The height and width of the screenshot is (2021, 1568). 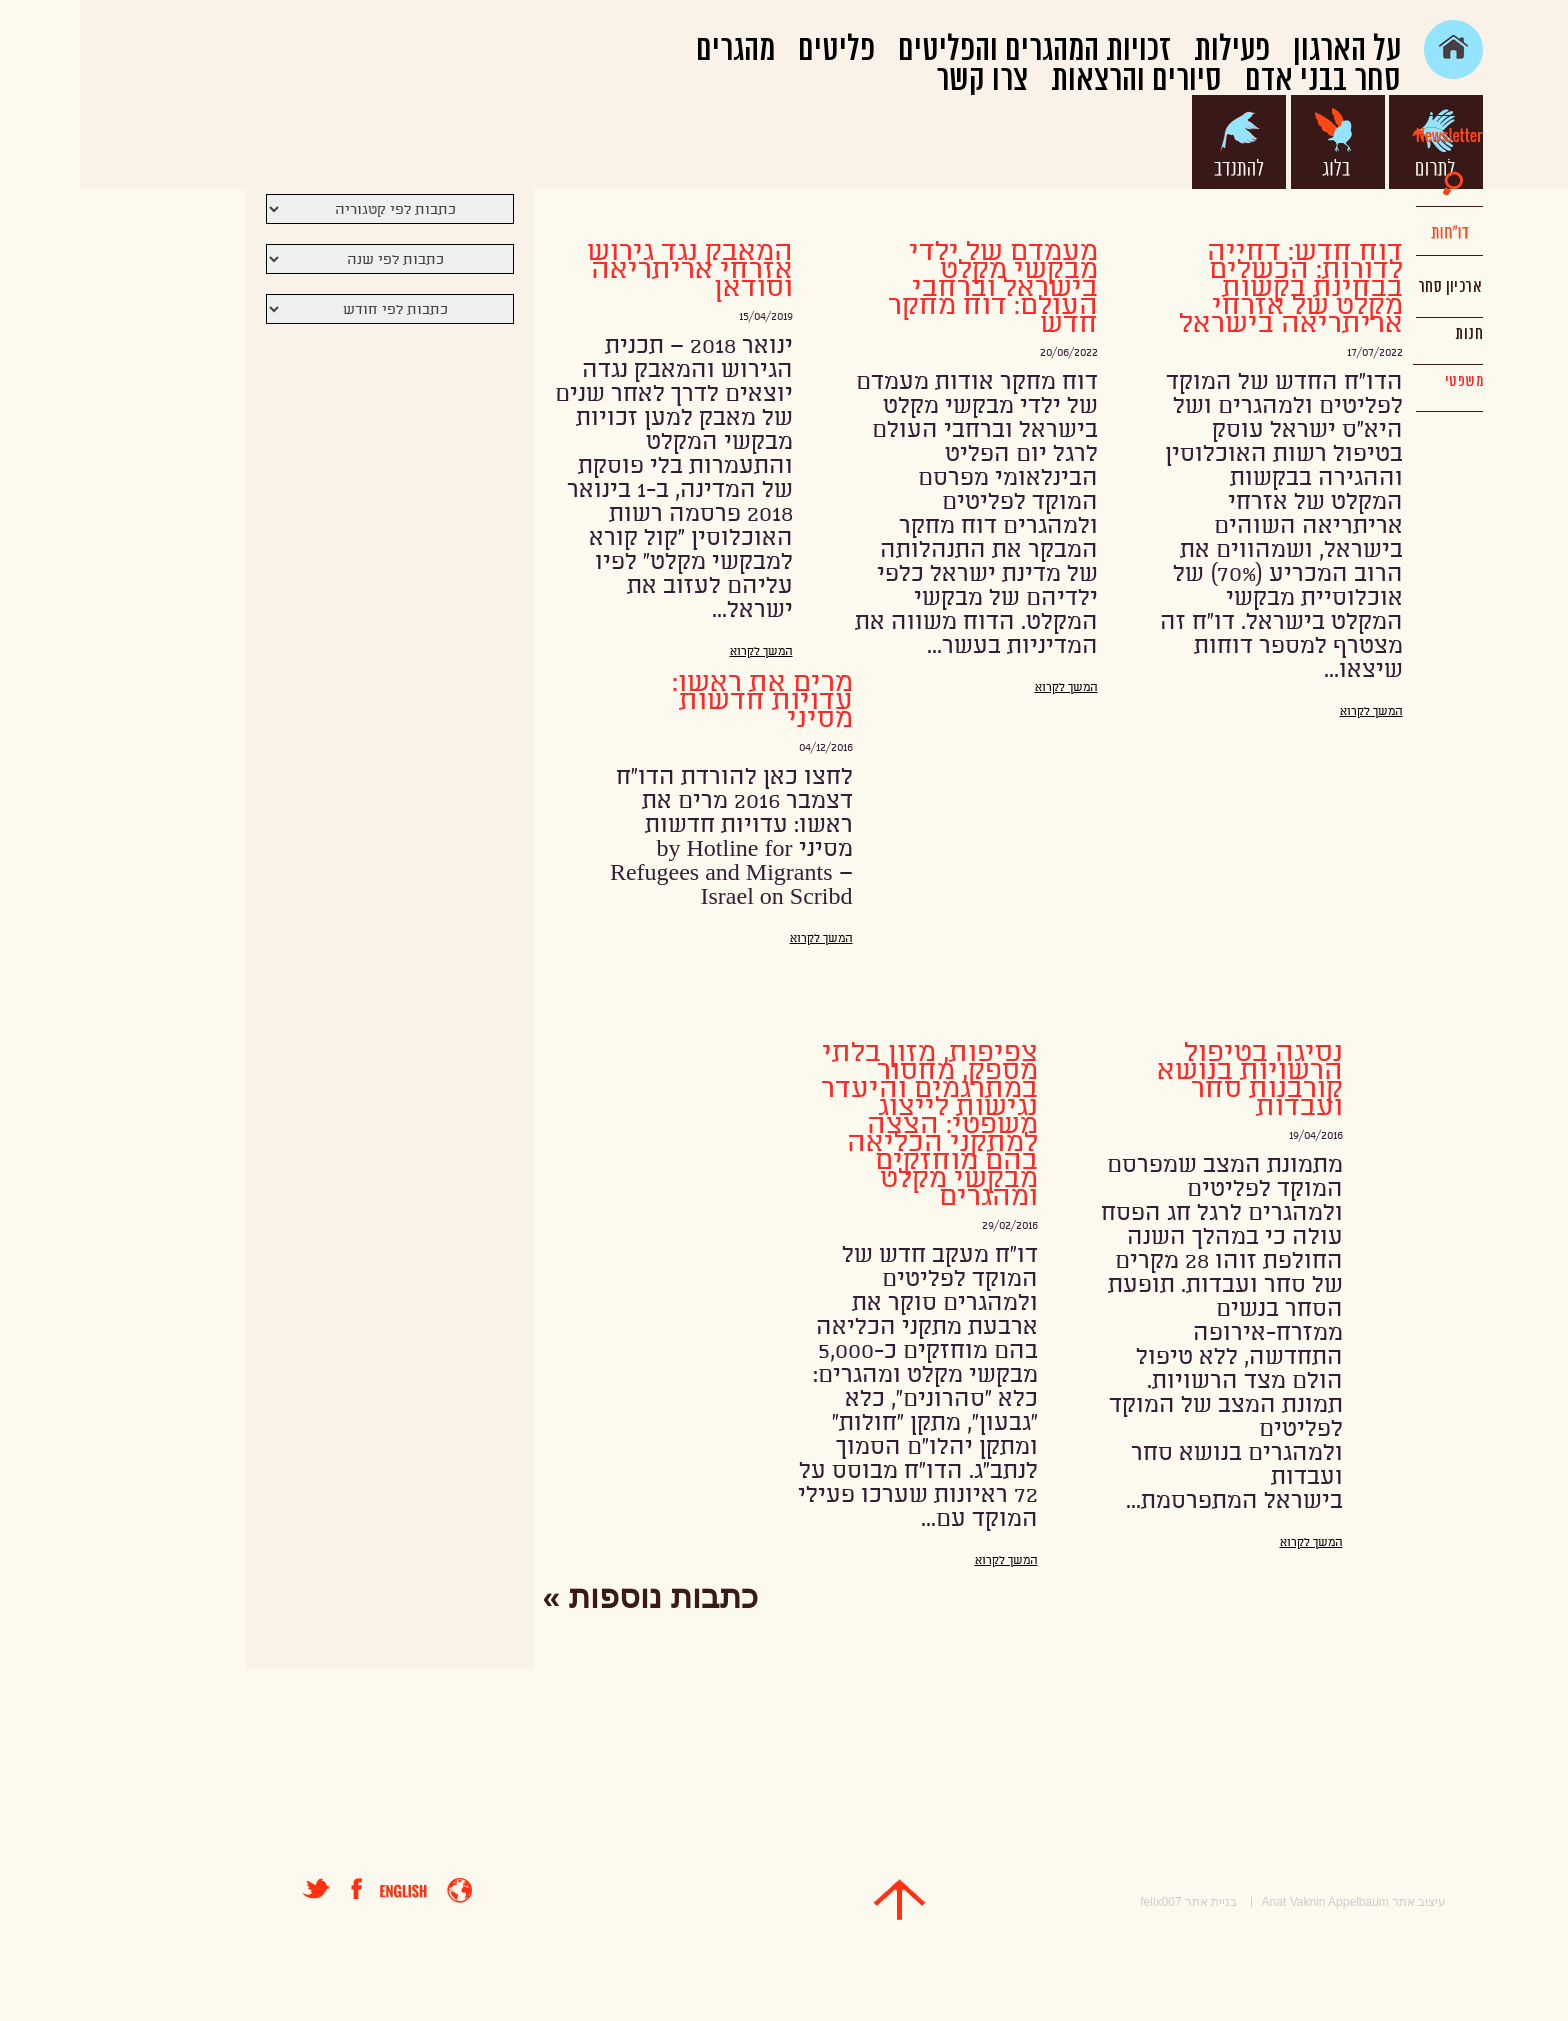 What do you see at coordinates (682, 701) in the screenshot?
I see `מרים את ראשו: עדויות חדשות מסיני` at bounding box center [682, 701].